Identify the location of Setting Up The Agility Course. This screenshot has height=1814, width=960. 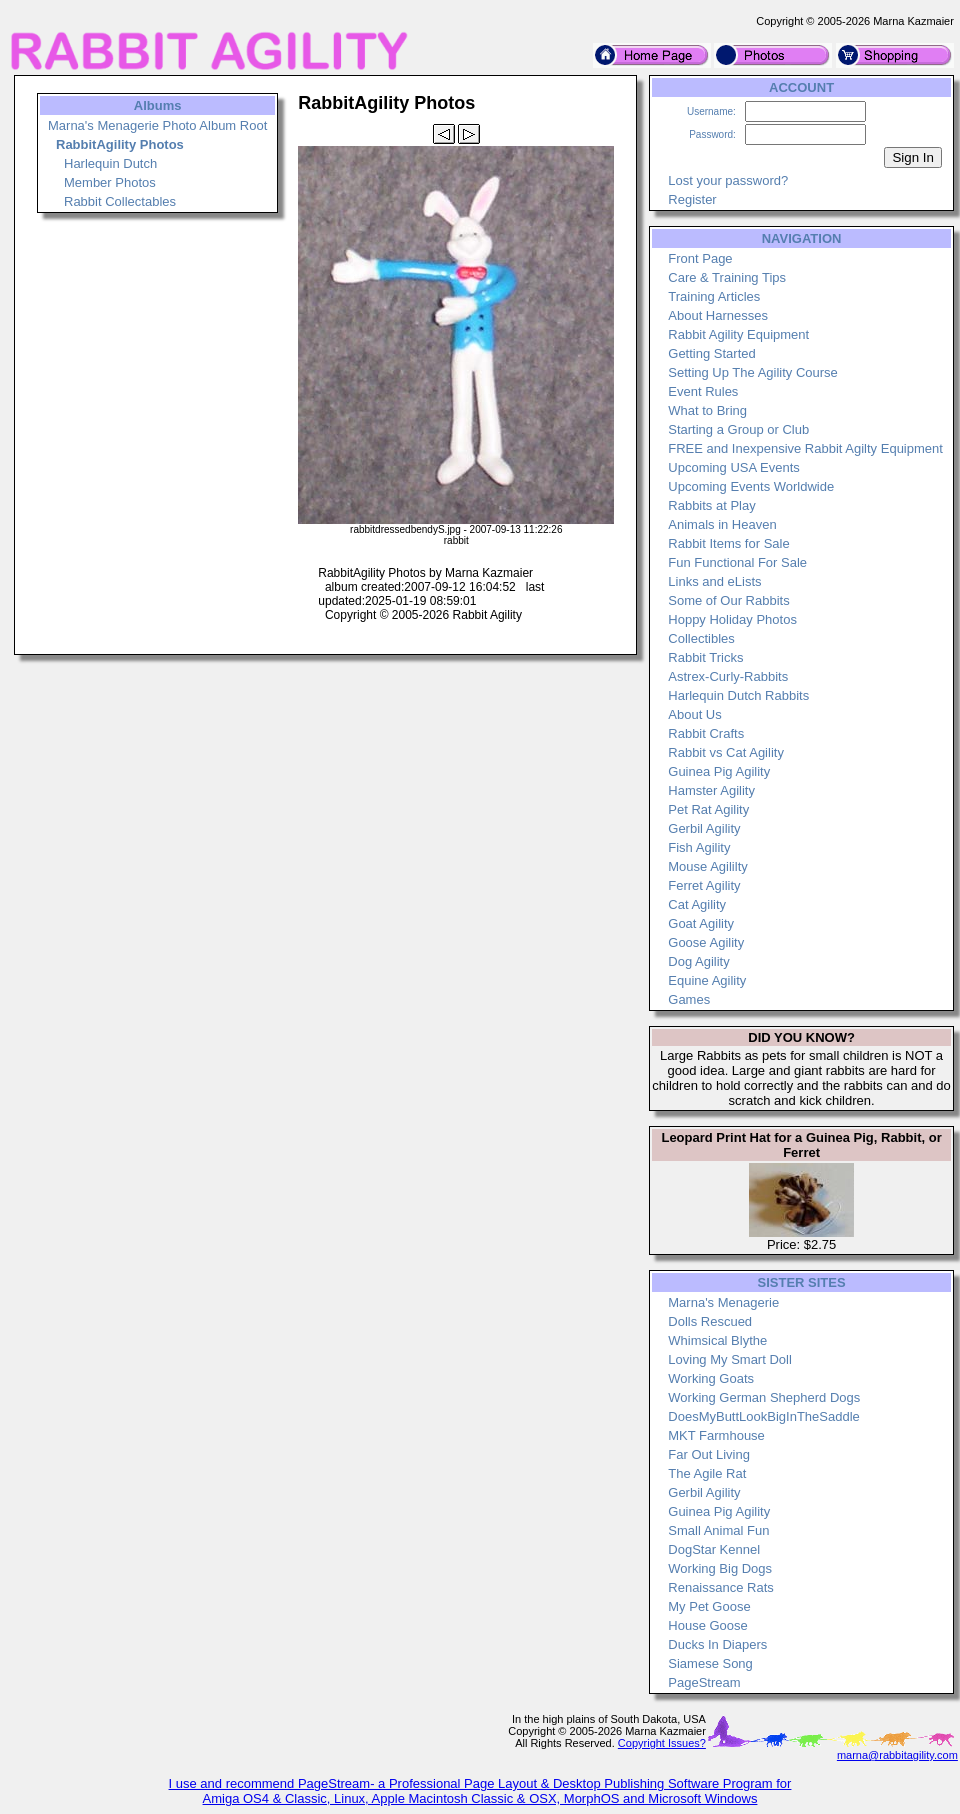
(753, 372).